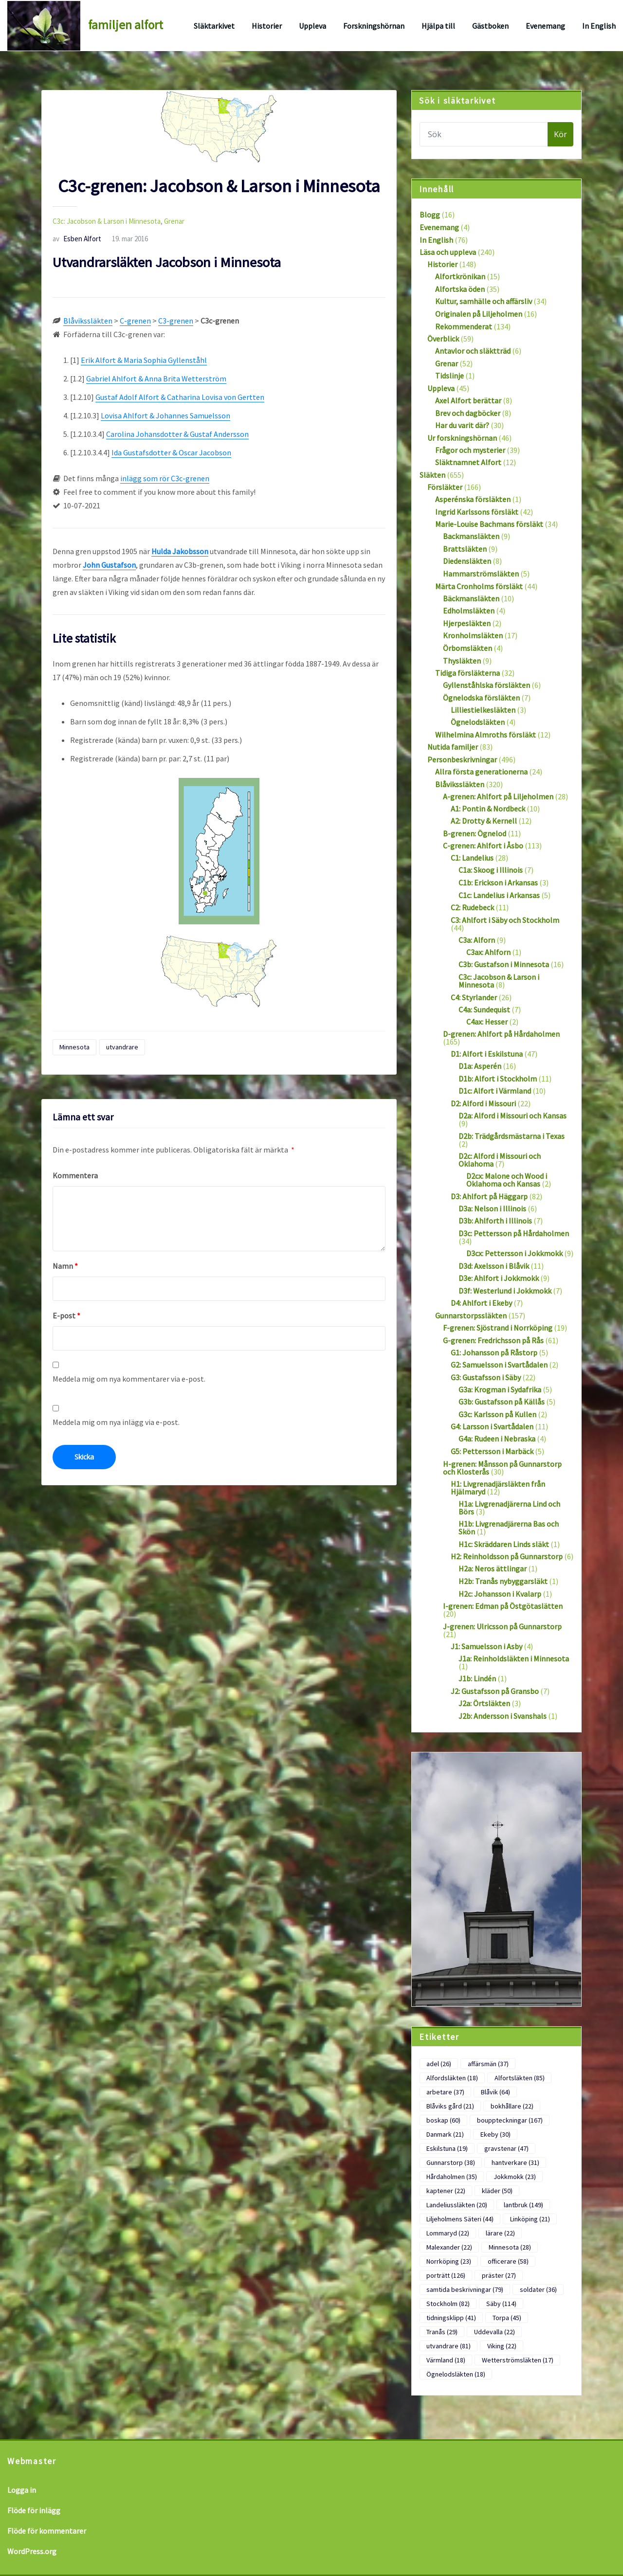  Describe the element at coordinates (489, 524) in the screenshot. I see `Marie-Louise Bachmans försläkt` at that location.